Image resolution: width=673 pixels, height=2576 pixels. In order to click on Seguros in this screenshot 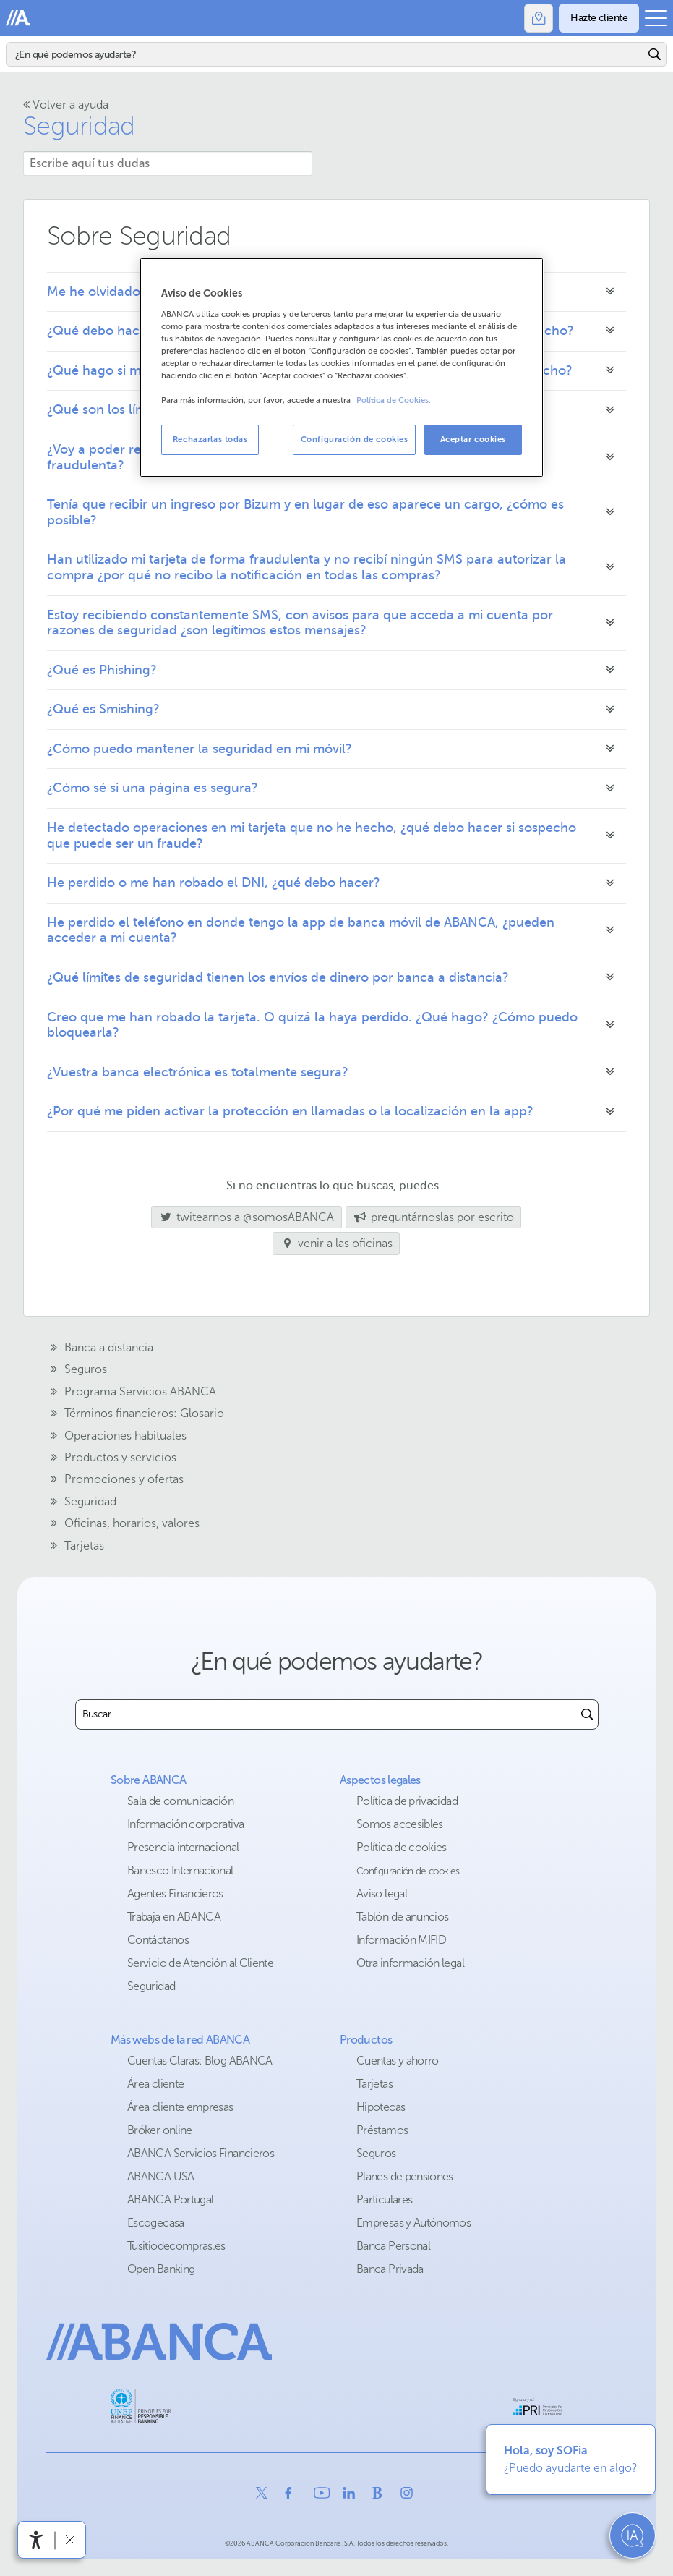, I will do `click(376, 2153)`.